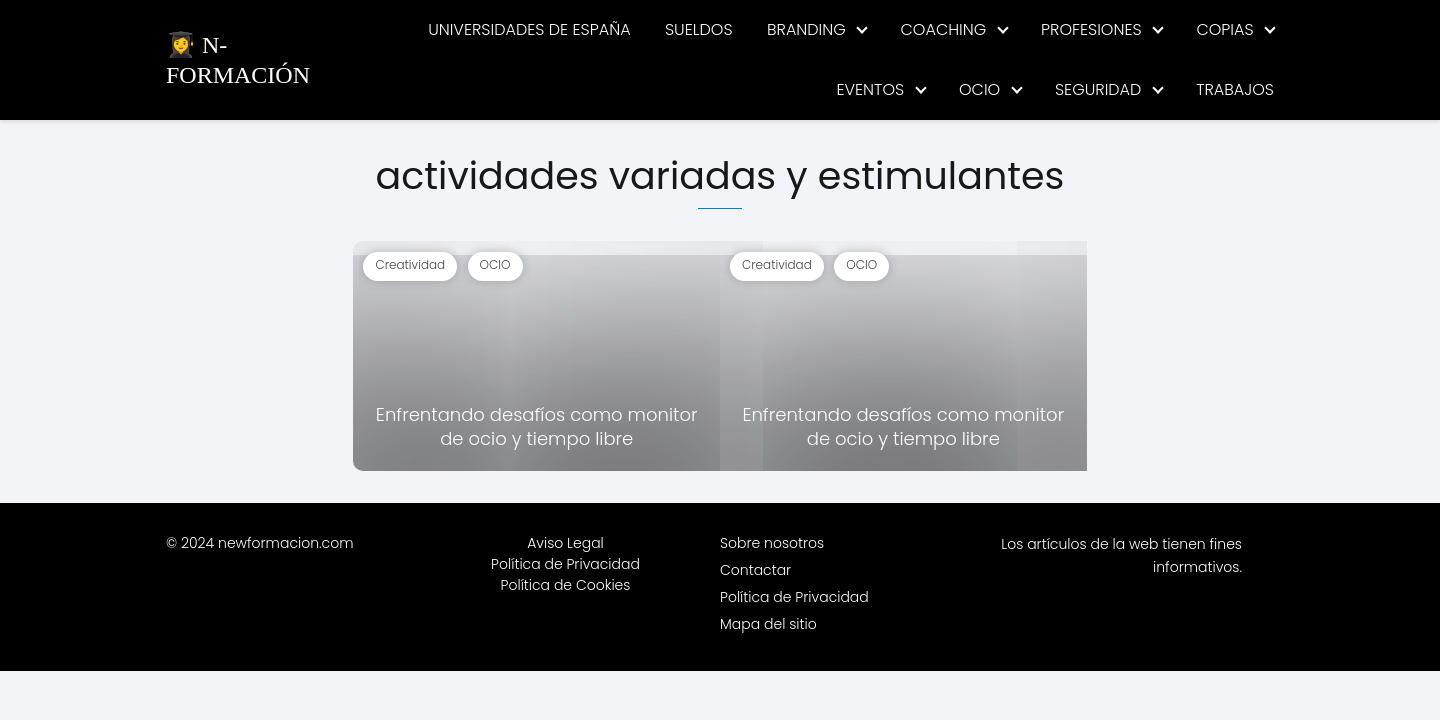  Describe the element at coordinates (565, 564) in the screenshot. I see `Política de Privacidad` at that location.